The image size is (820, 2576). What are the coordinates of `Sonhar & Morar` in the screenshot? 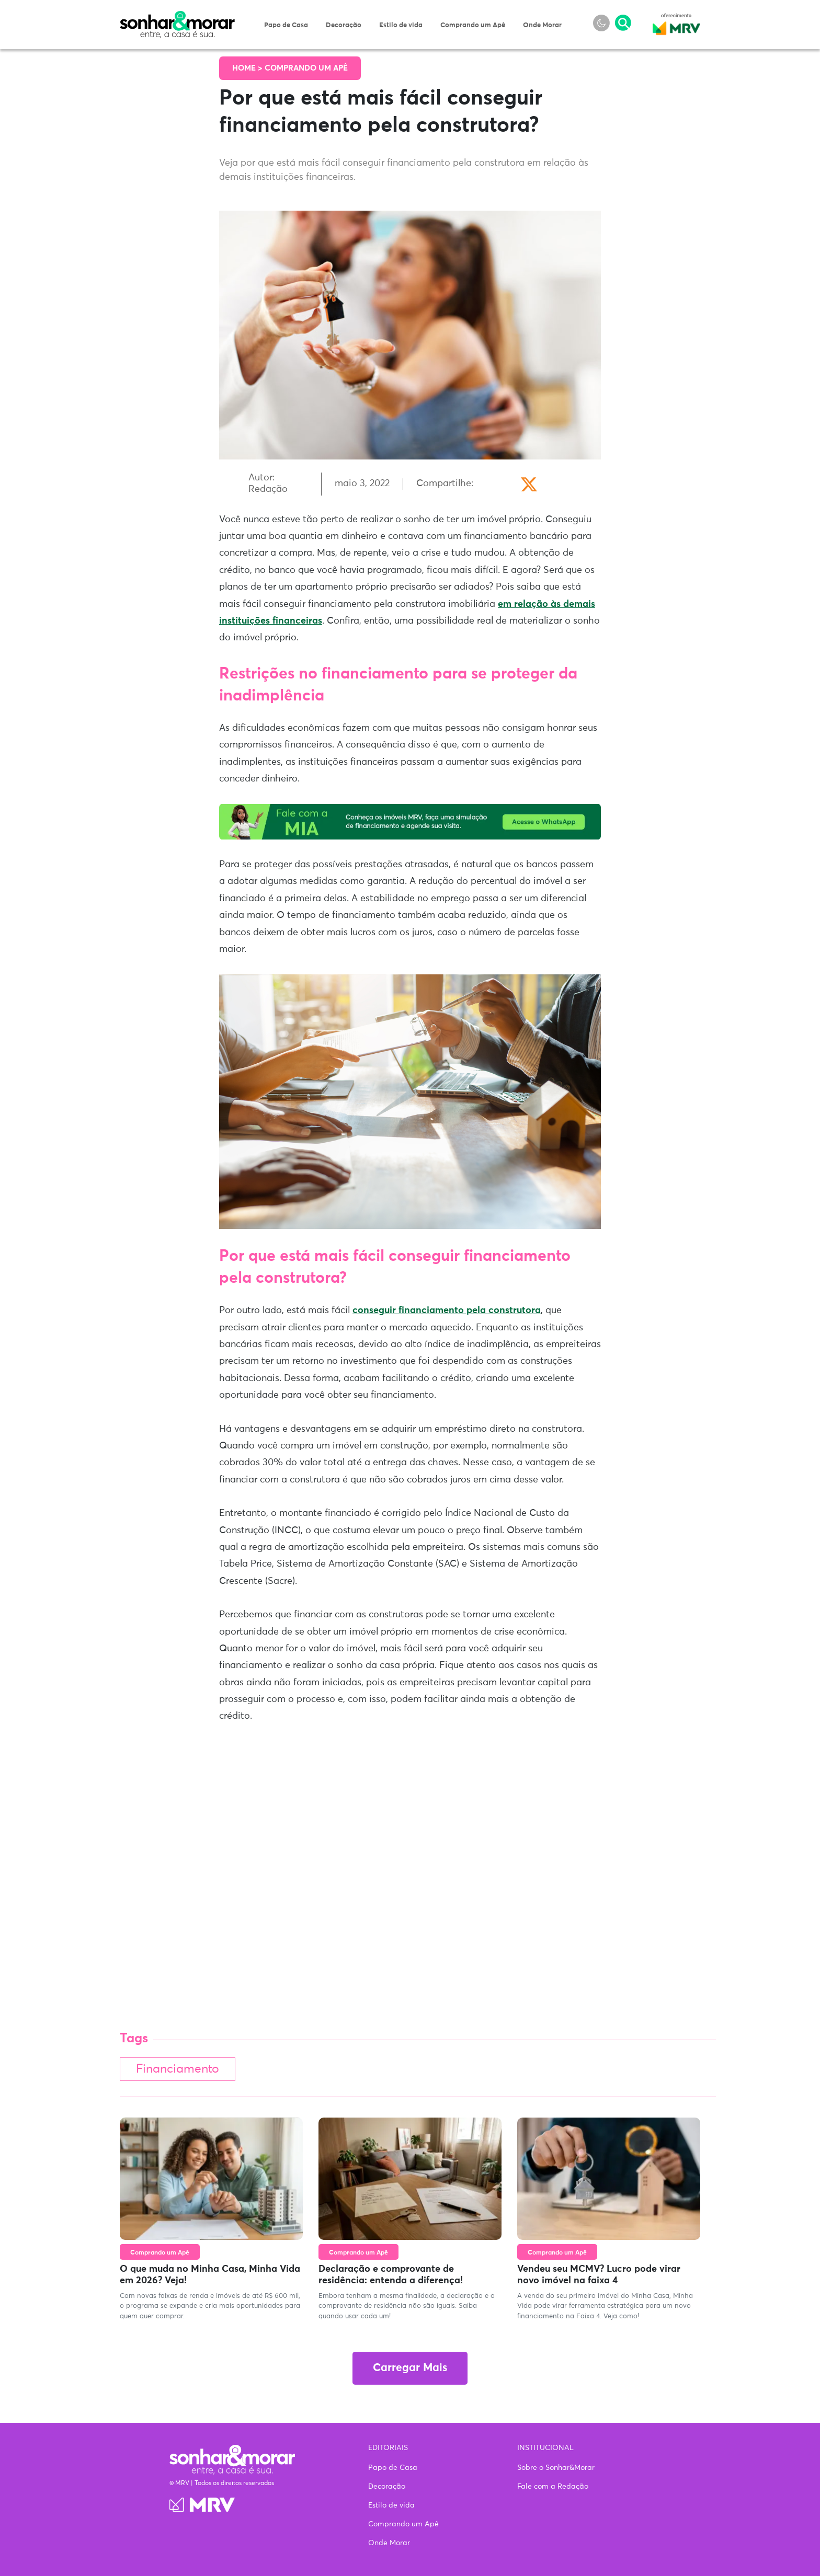 It's located at (177, 16).